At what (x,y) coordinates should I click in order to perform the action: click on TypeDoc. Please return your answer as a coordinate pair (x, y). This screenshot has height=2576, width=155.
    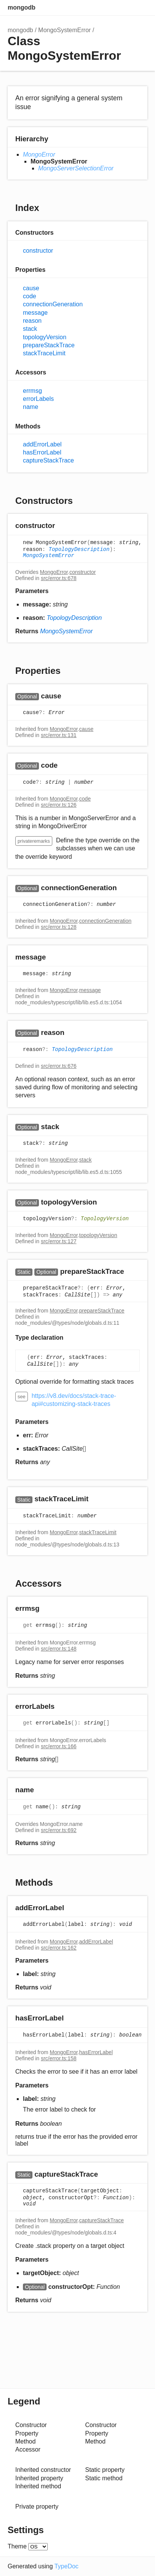
    Looking at the image, I should click on (66, 2566).